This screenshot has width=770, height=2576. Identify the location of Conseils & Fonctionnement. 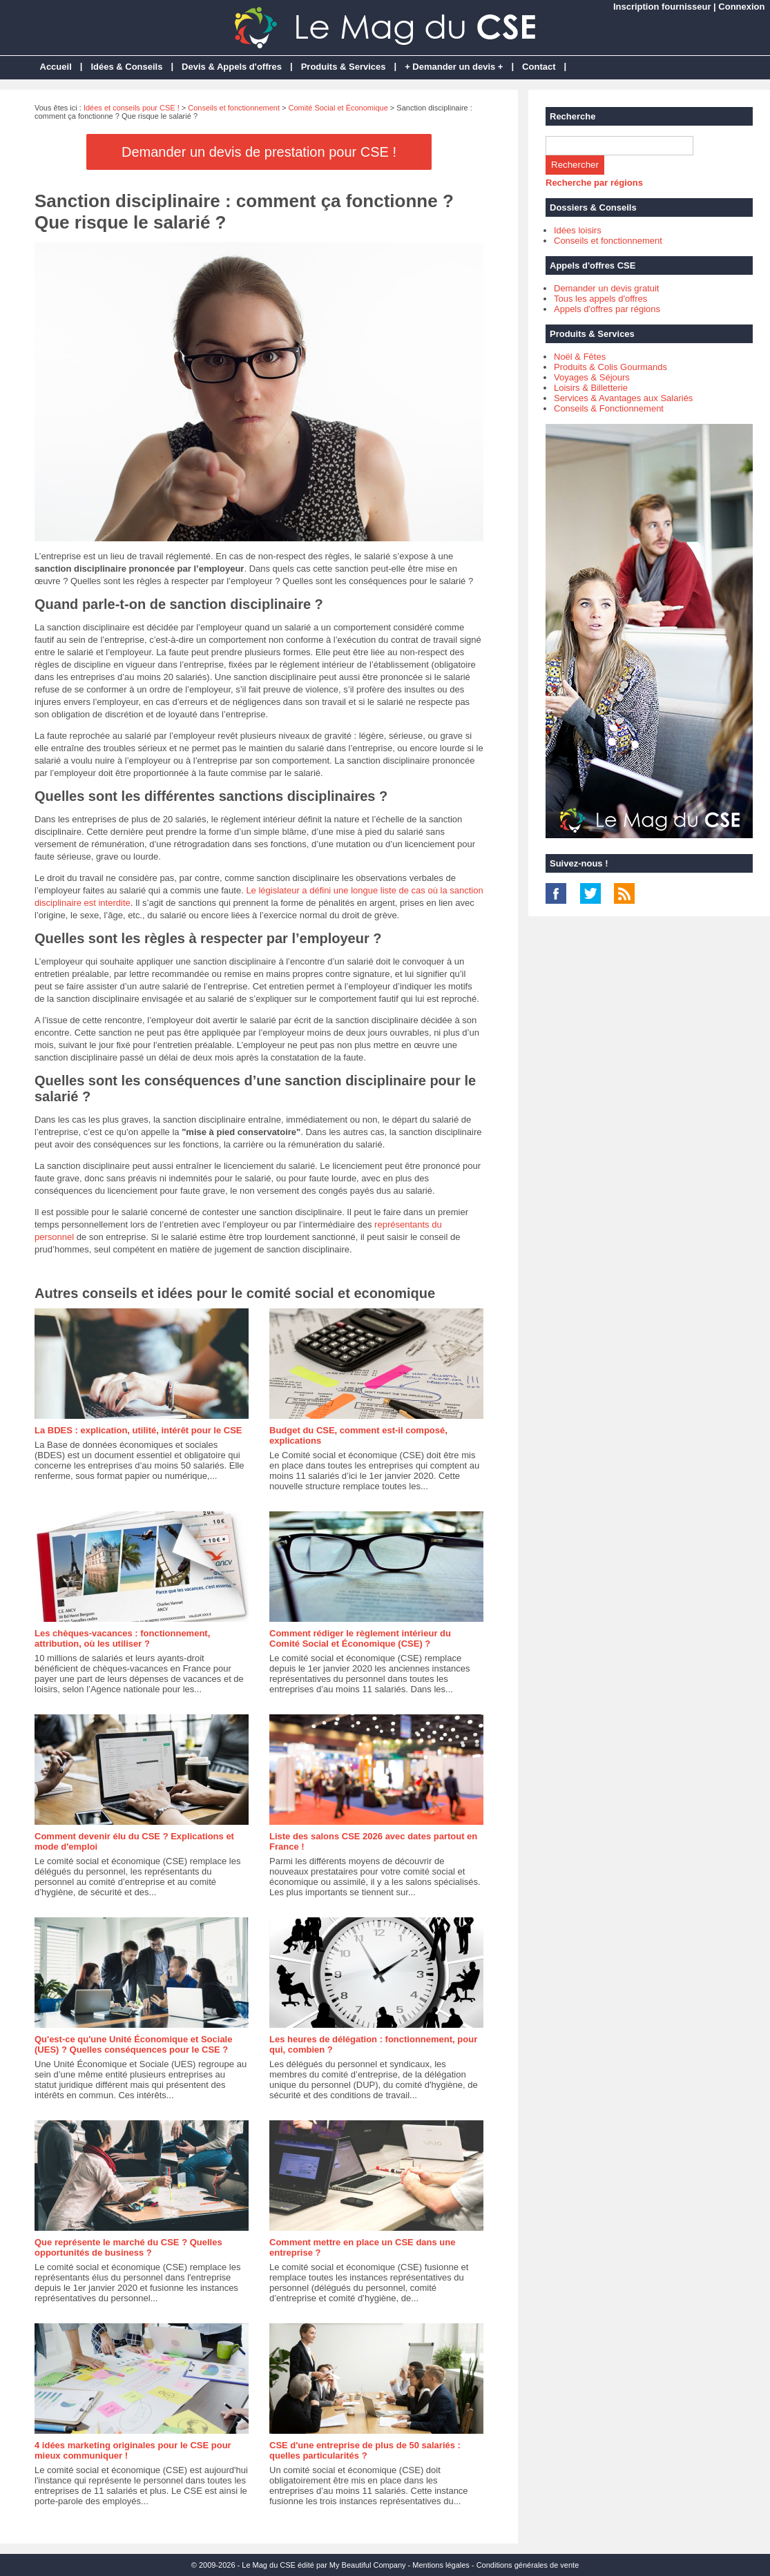
(609, 408).